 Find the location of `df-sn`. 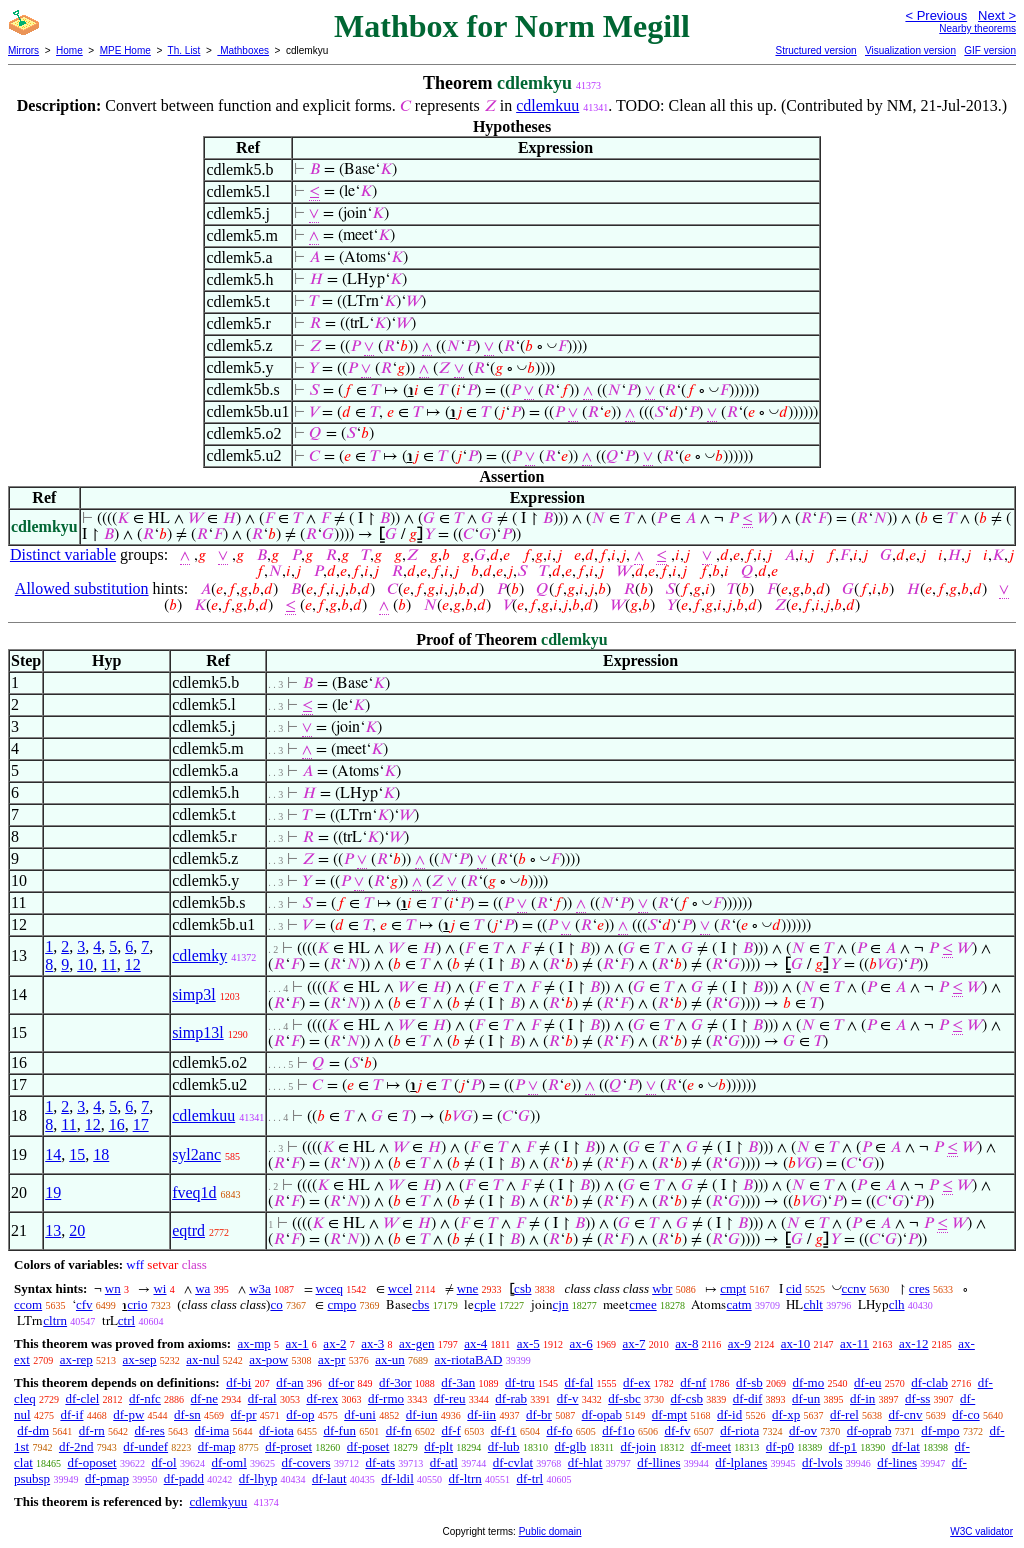

df-sn is located at coordinates (187, 1414).